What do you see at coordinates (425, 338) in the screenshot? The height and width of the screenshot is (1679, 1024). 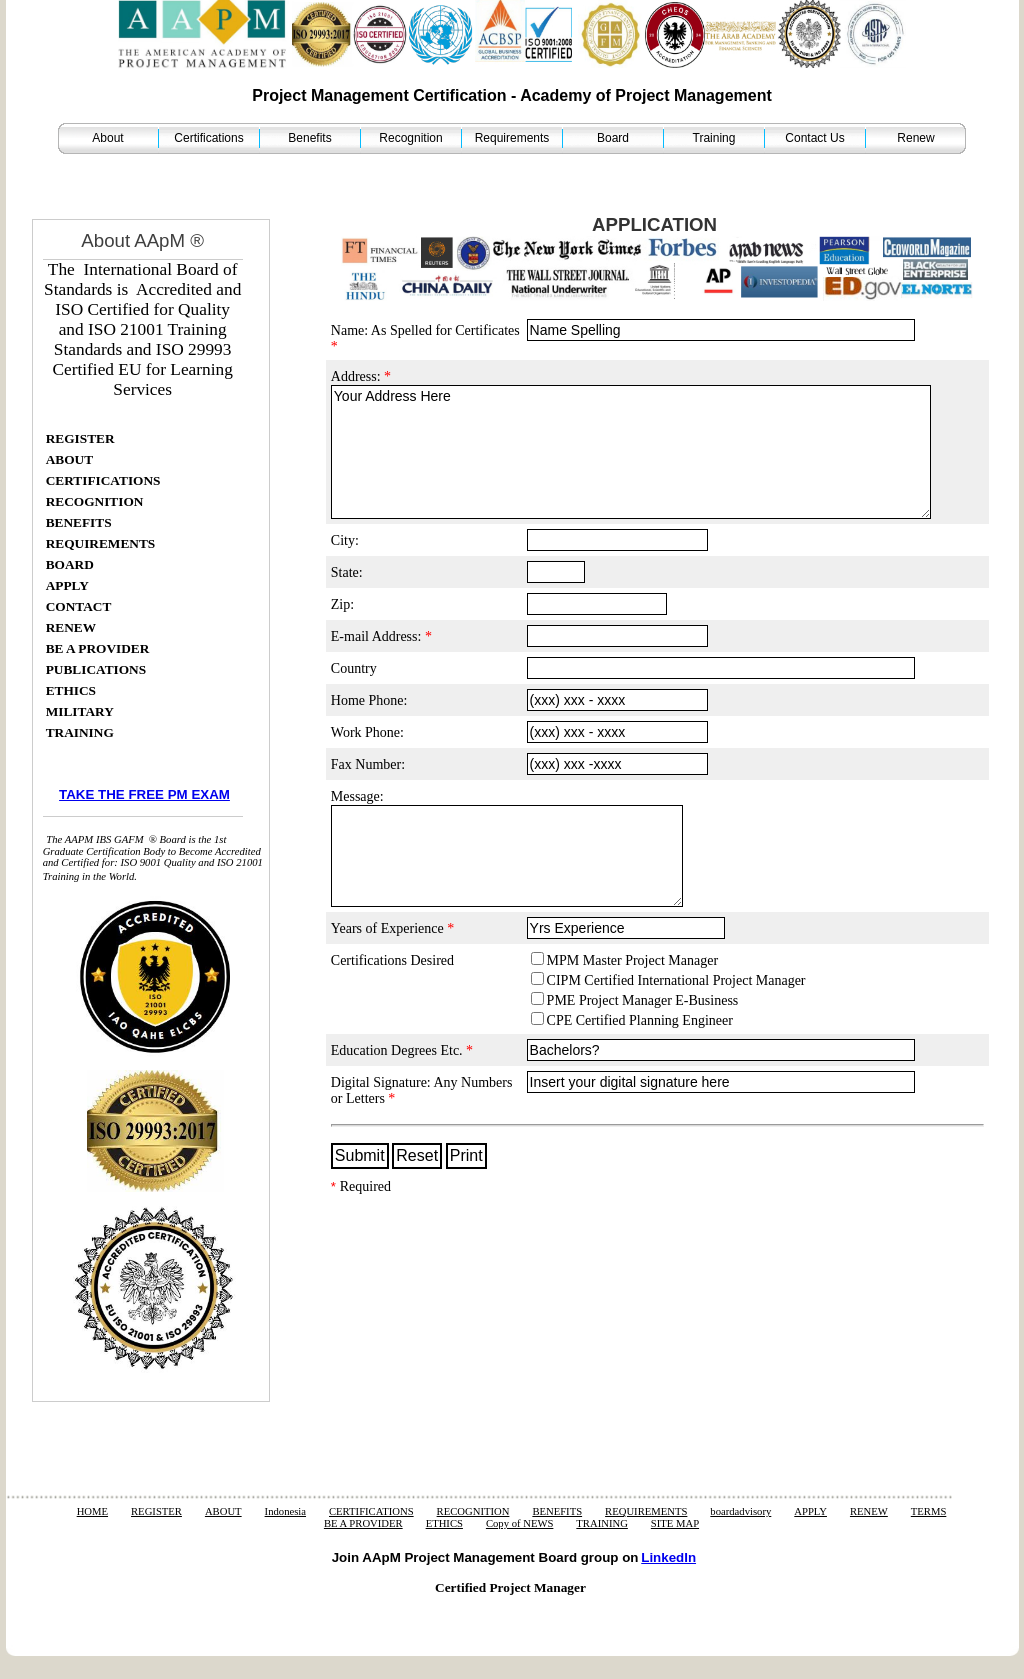 I see `Name: As Spelled for Certificates` at bounding box center [425, 338].